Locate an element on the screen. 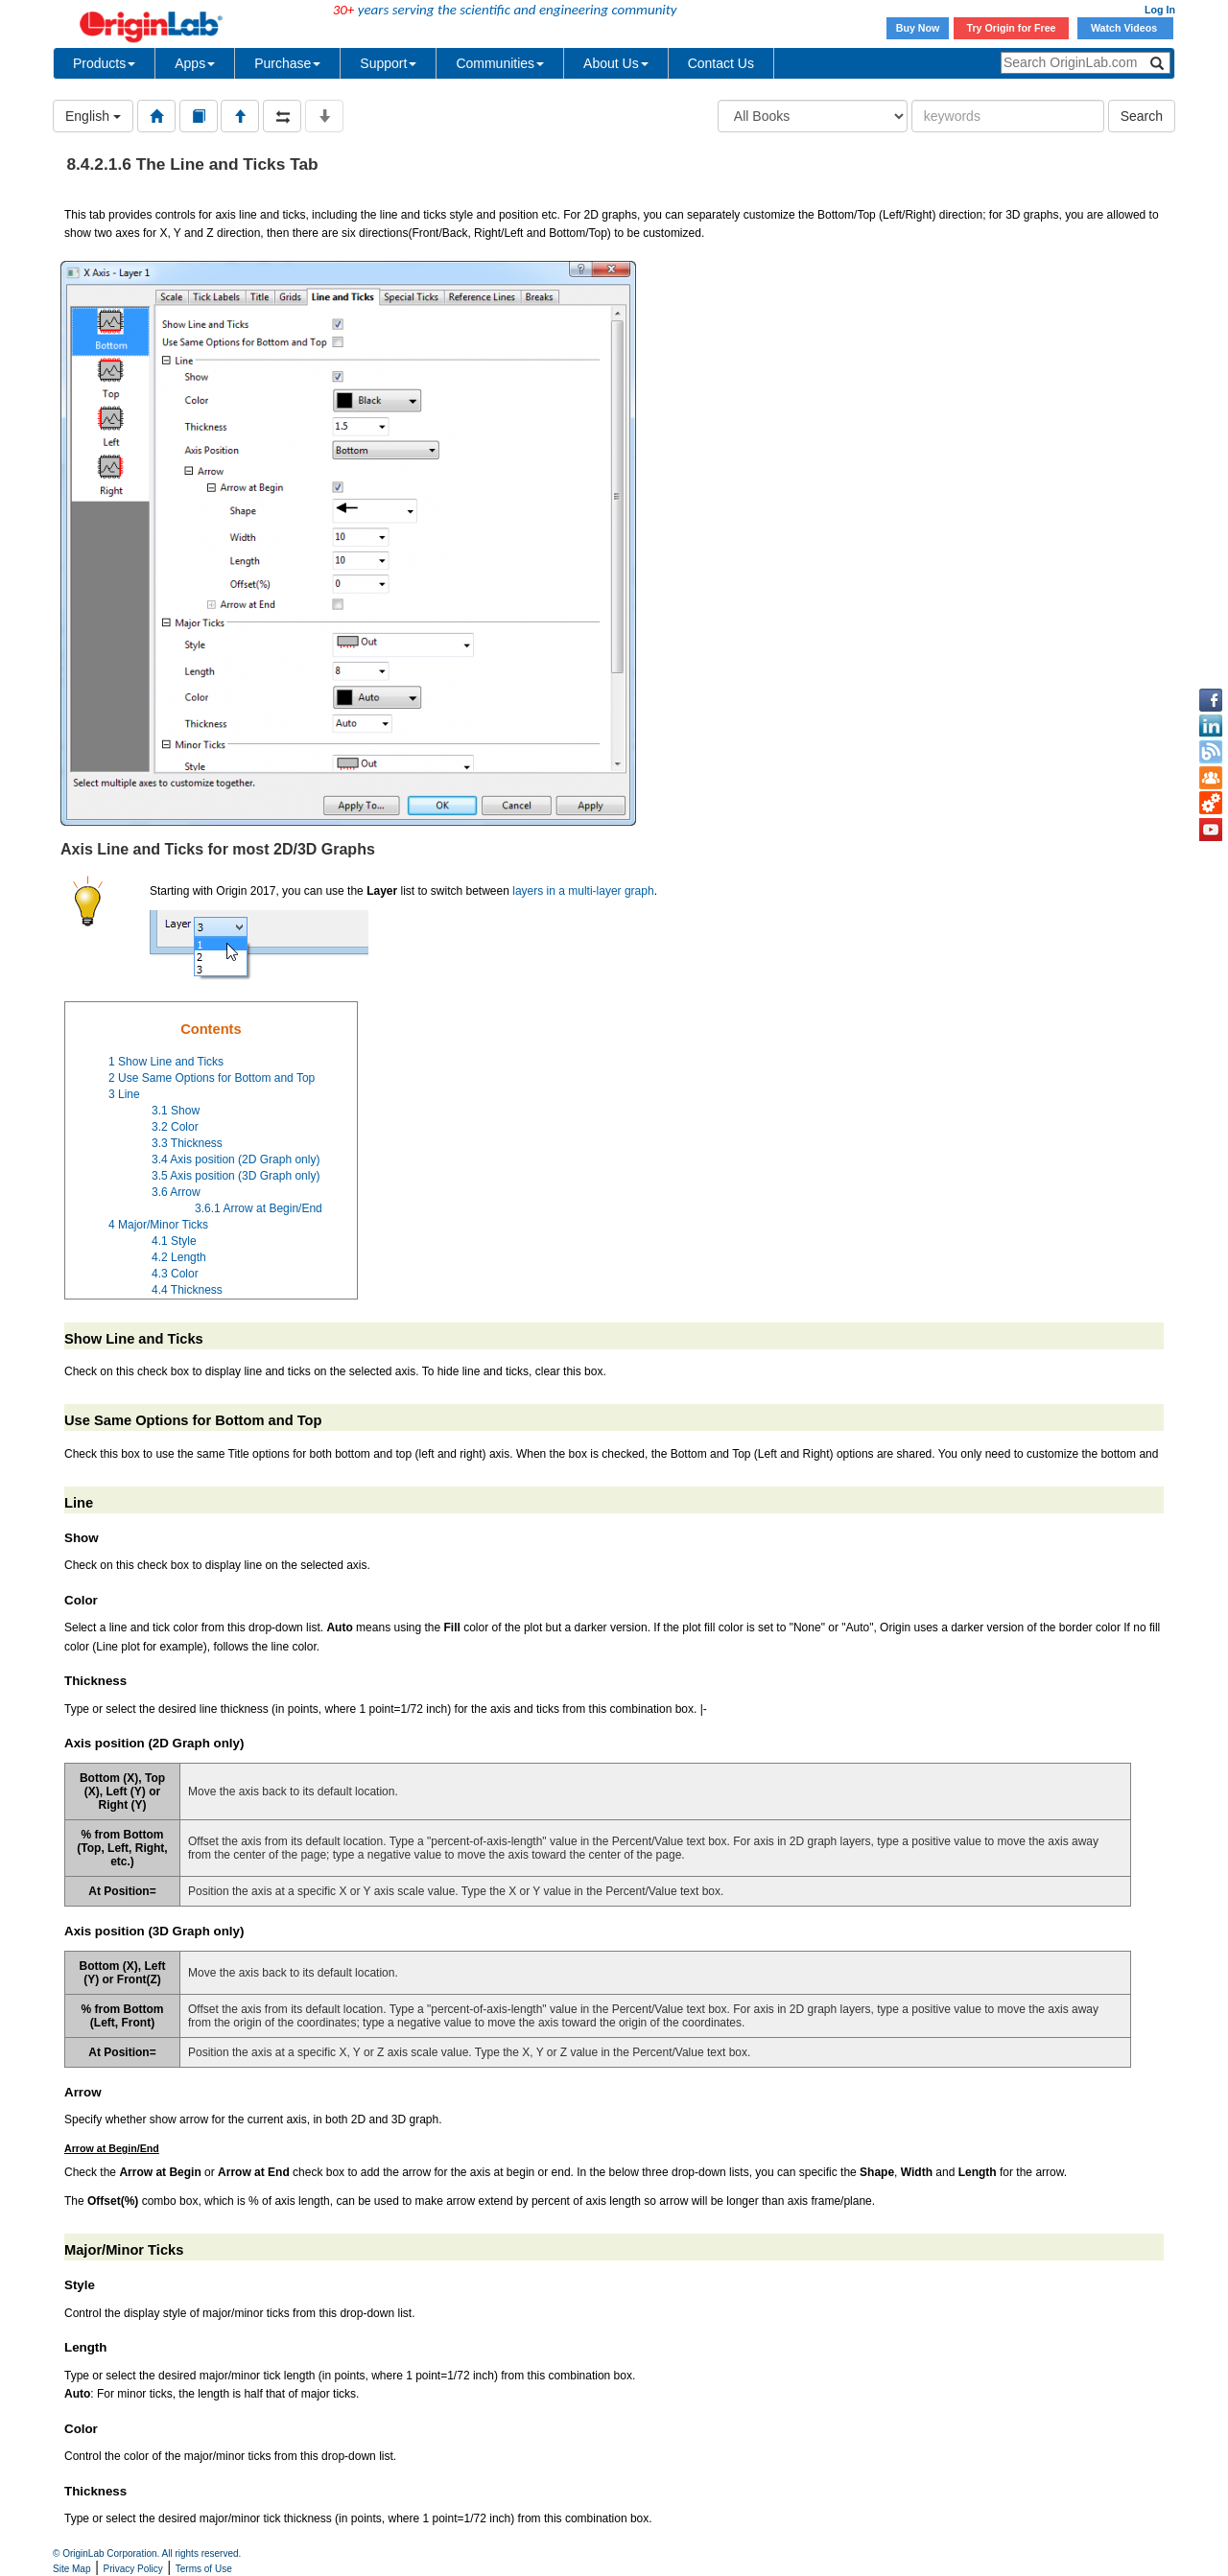 This screenshot has height=2576, width=1228. layers in a multi-layer graph is located at coordinates (582, 891).